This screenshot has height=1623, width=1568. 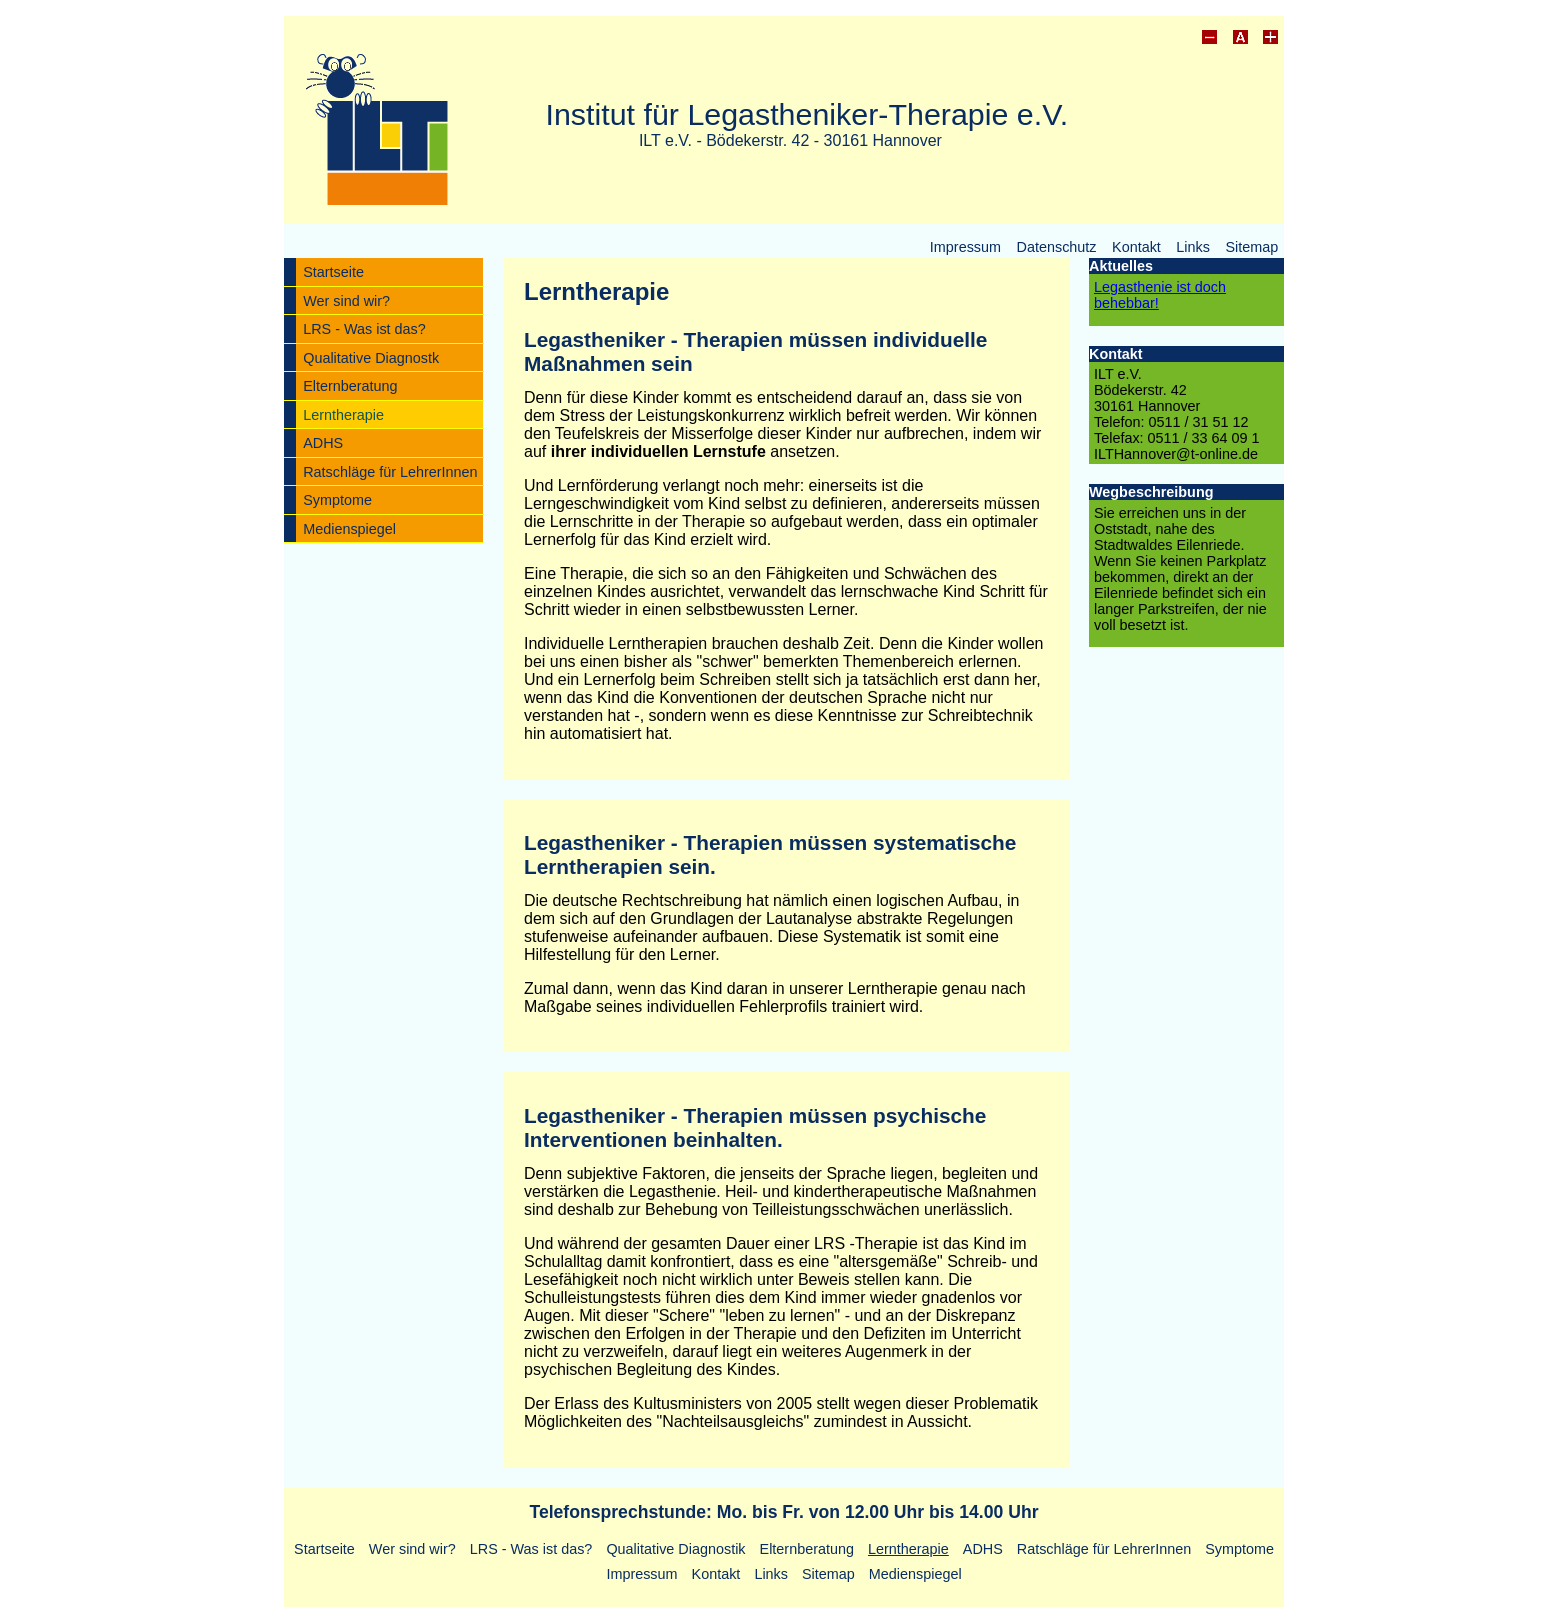 I want to click on Qualitative Diagnostk, so click(x=371, y=358).